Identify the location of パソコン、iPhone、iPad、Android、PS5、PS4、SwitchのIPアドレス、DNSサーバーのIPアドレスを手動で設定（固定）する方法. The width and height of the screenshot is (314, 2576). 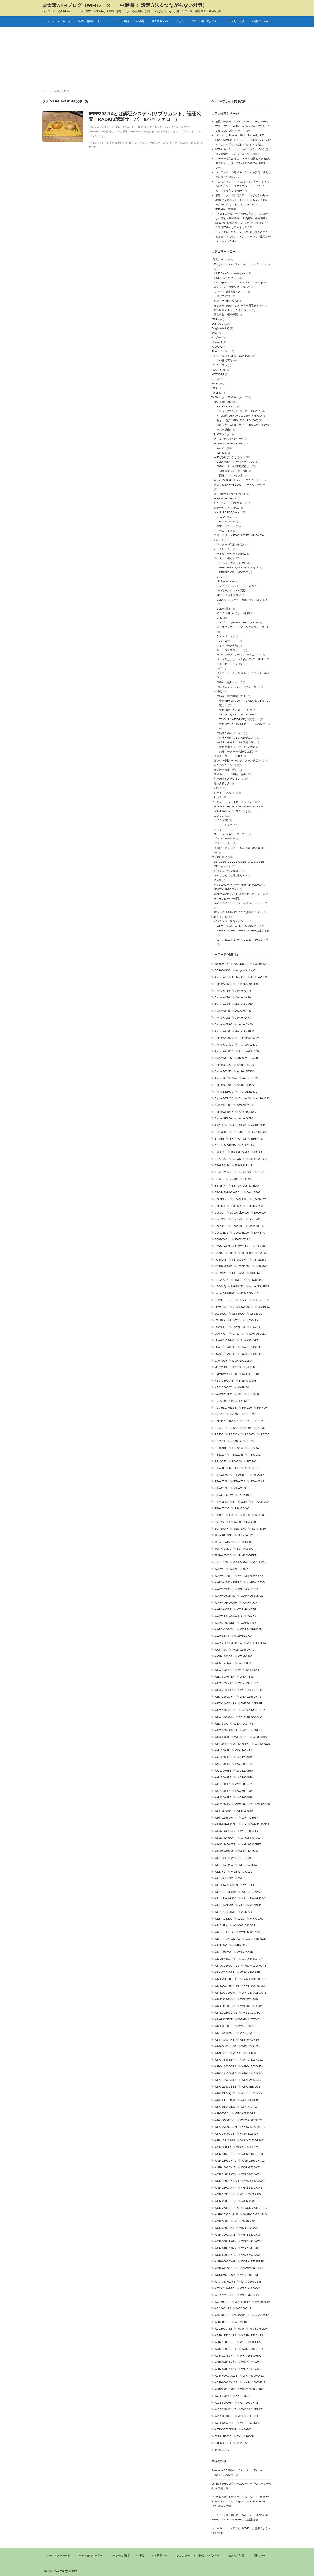
(243, 140).